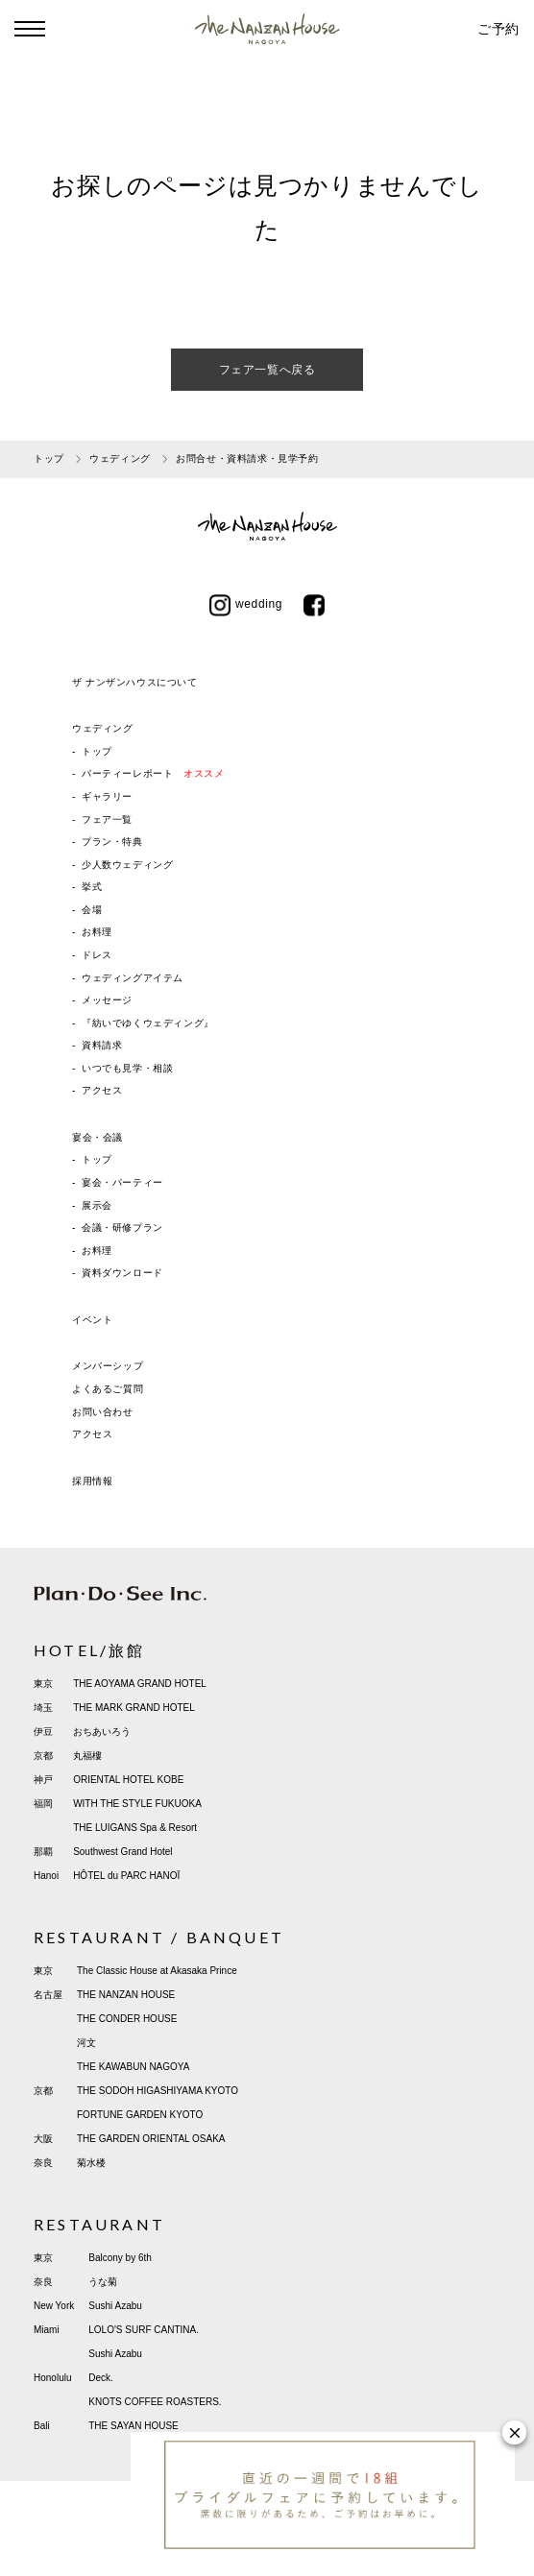 This screenshot has width=534, height=2576. Describe the element at coordinates (127, 864) in the screenshot. I see `少人数ウェディング` at that location.